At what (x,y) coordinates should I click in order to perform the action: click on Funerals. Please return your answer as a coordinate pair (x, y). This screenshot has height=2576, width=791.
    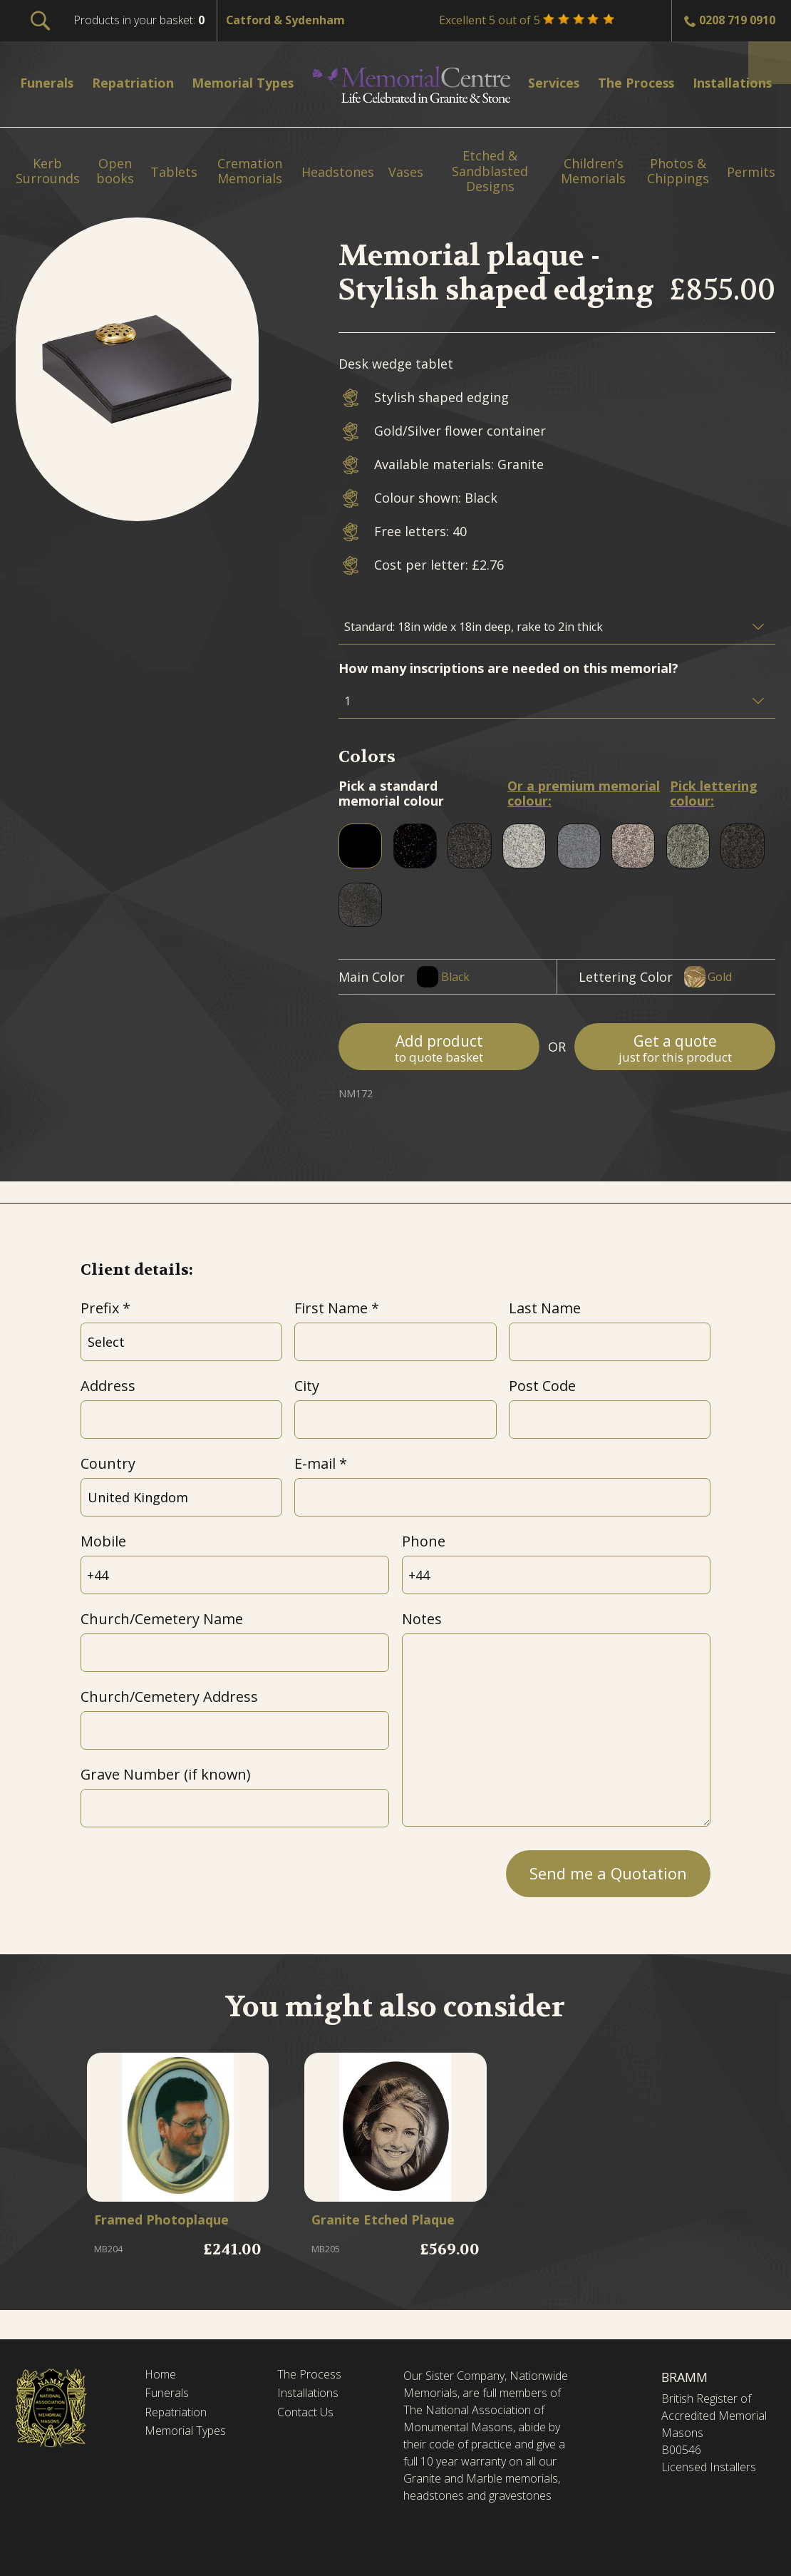
    Looking at the image, I should click on (170, 2396).